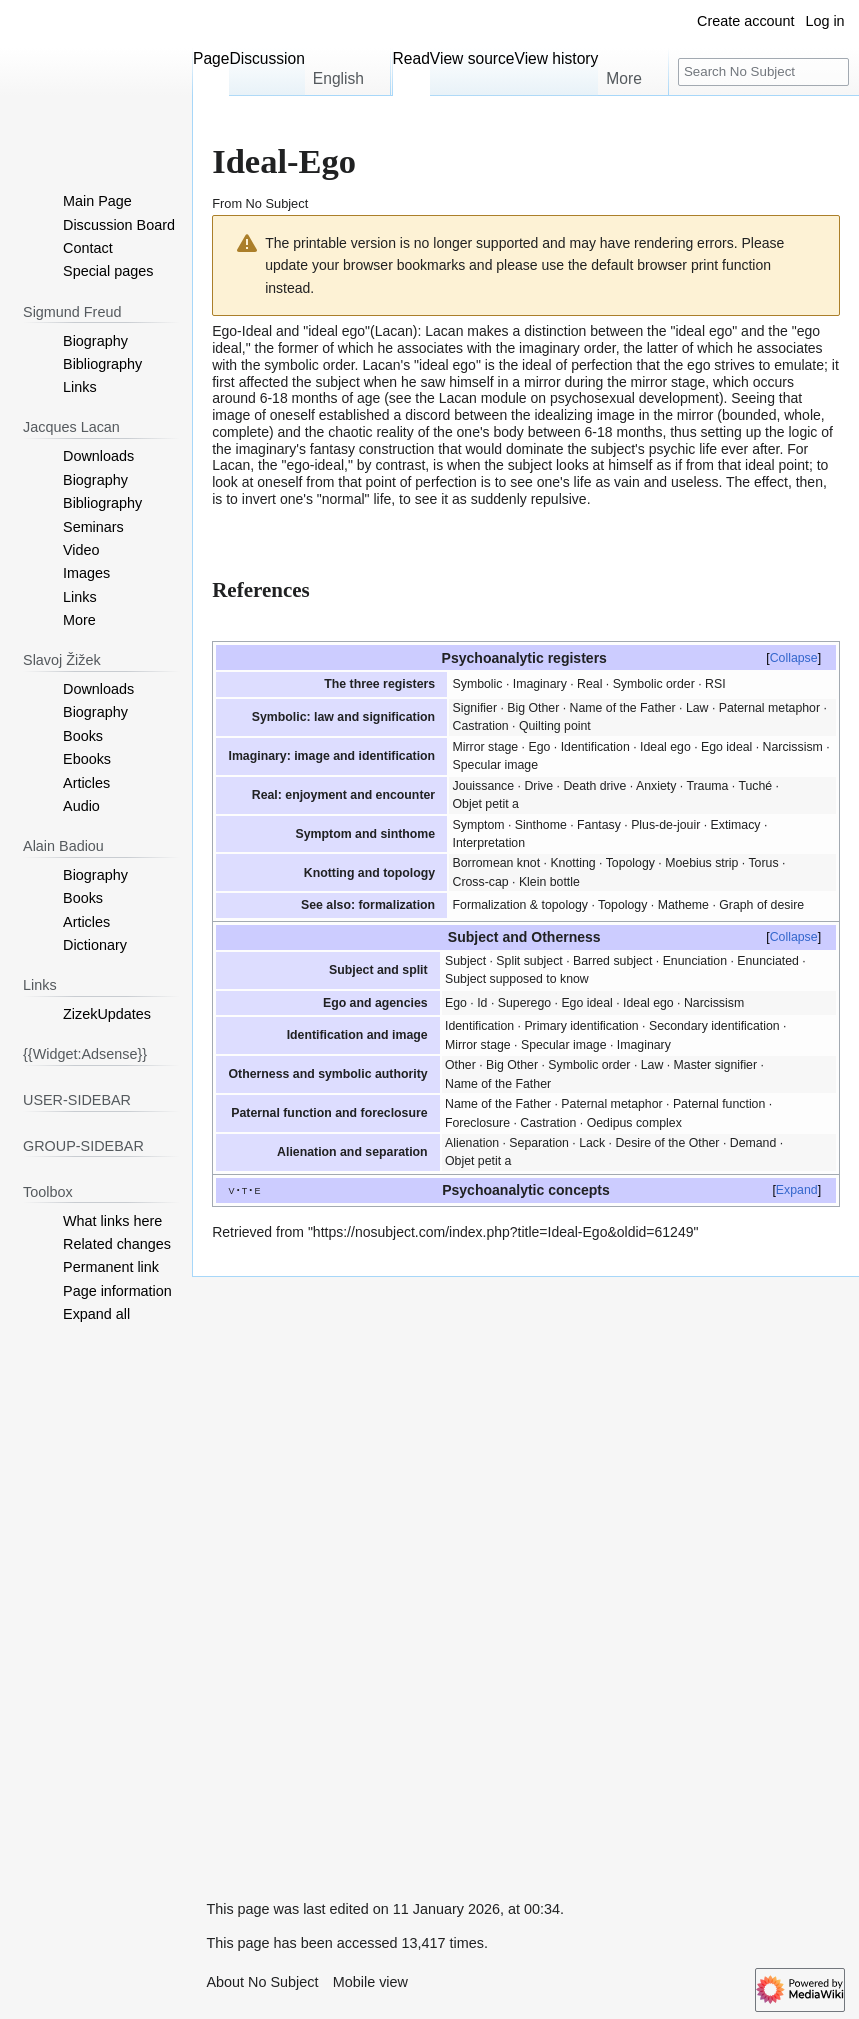 This screenshot has height=2019, width=859. Describe the element at coordinates (594, 786) in the screenshot. I see `Death drive` at that location.